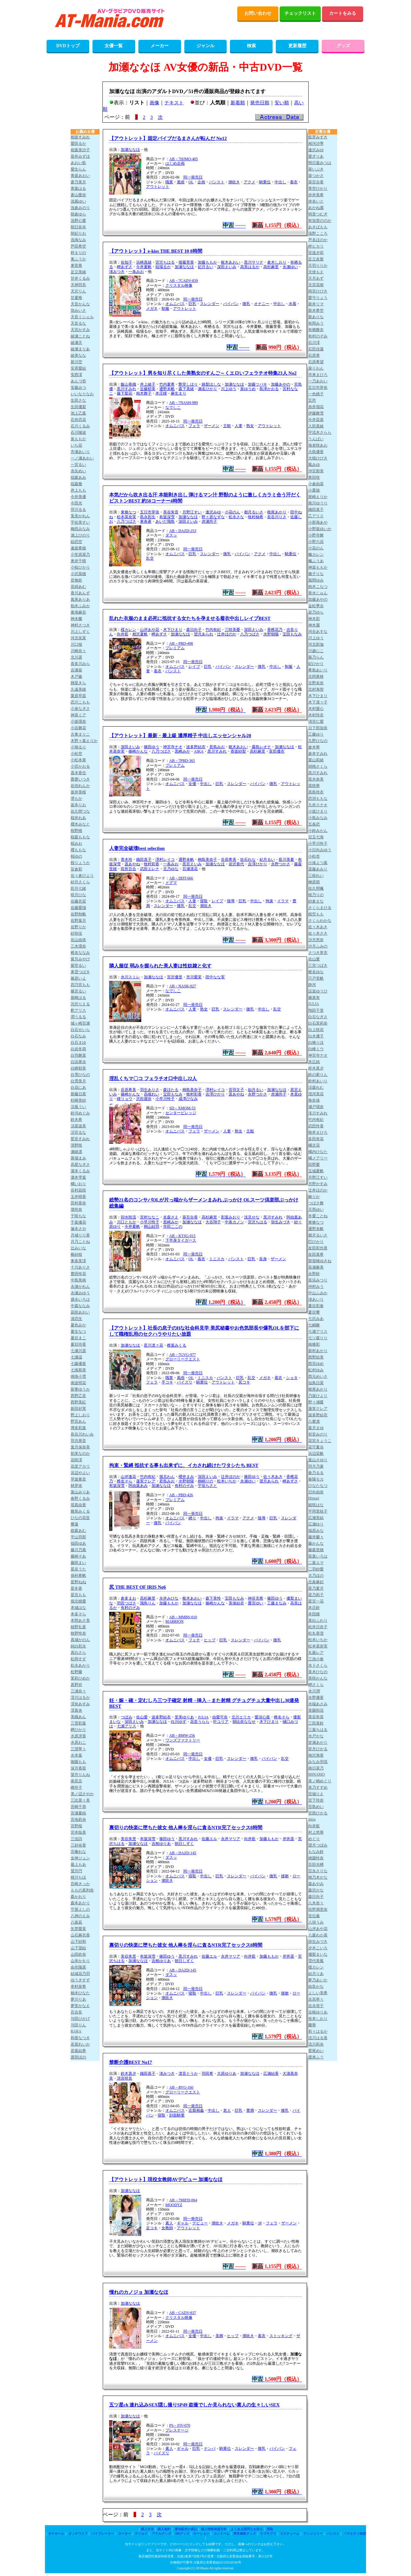  What do you see at coordinates (316, 252) in the screenshot?
I see `安達夕莉` at bounding box center [316, 252].